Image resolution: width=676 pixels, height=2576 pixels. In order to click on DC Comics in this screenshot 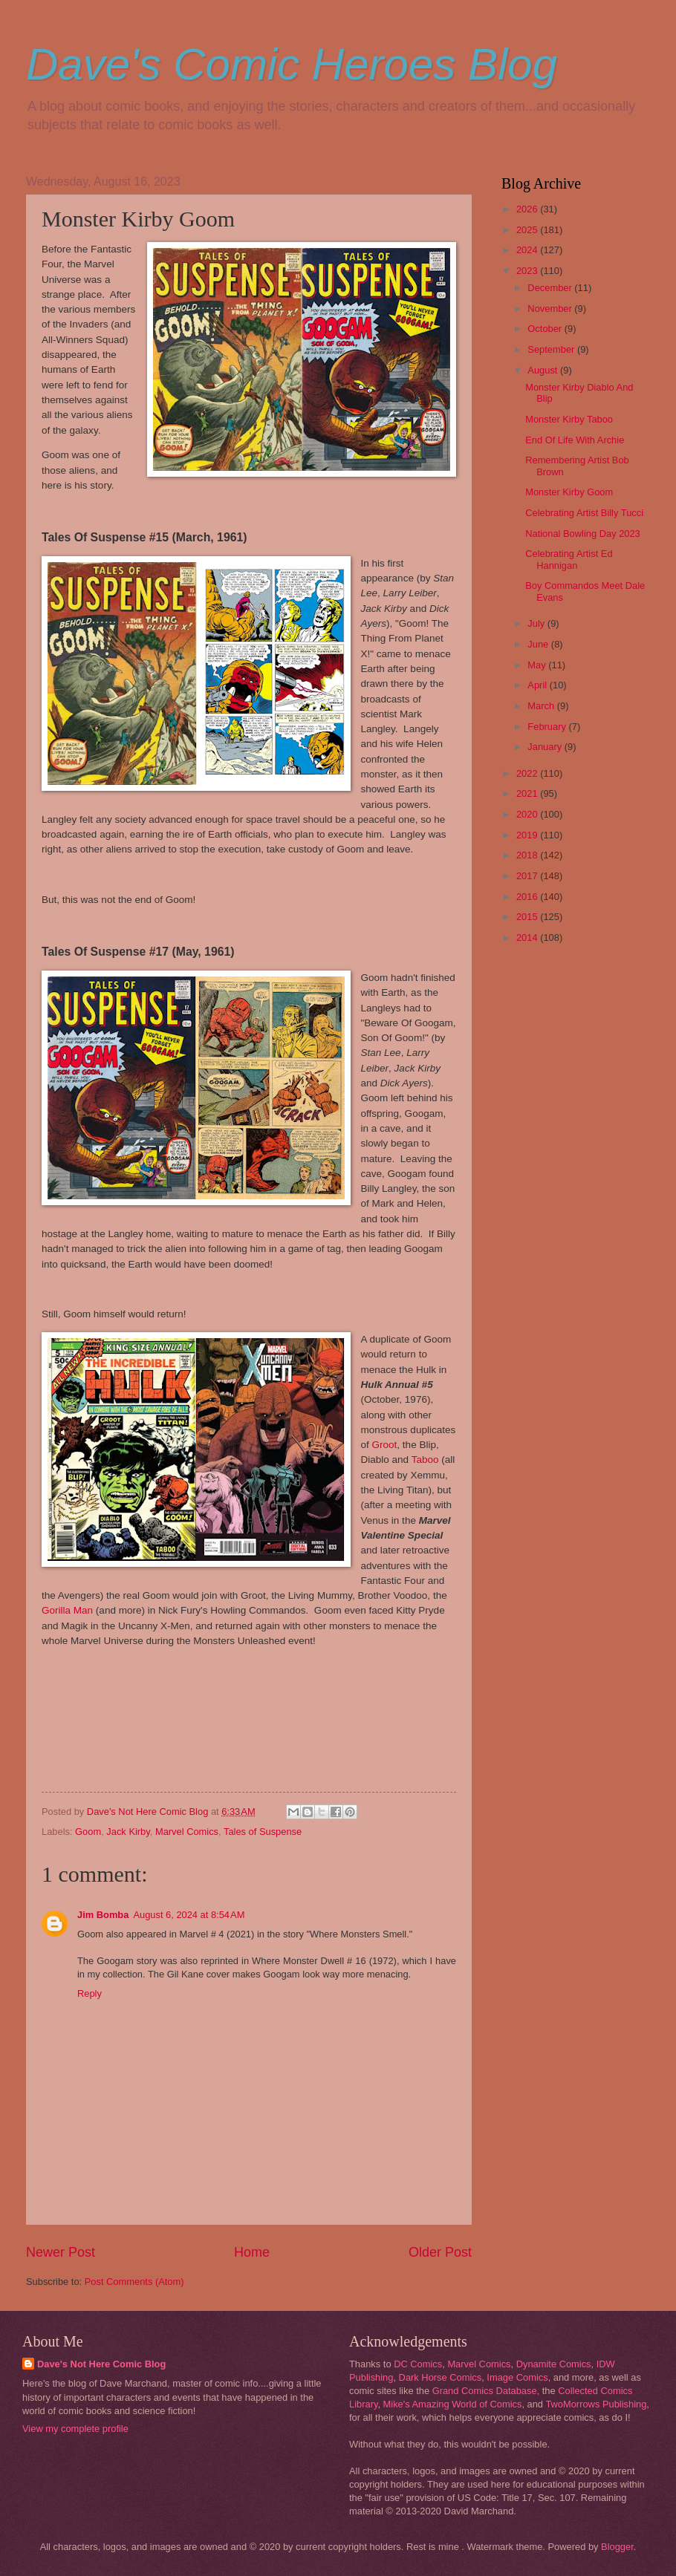, I will do `click(418, 2364)`.